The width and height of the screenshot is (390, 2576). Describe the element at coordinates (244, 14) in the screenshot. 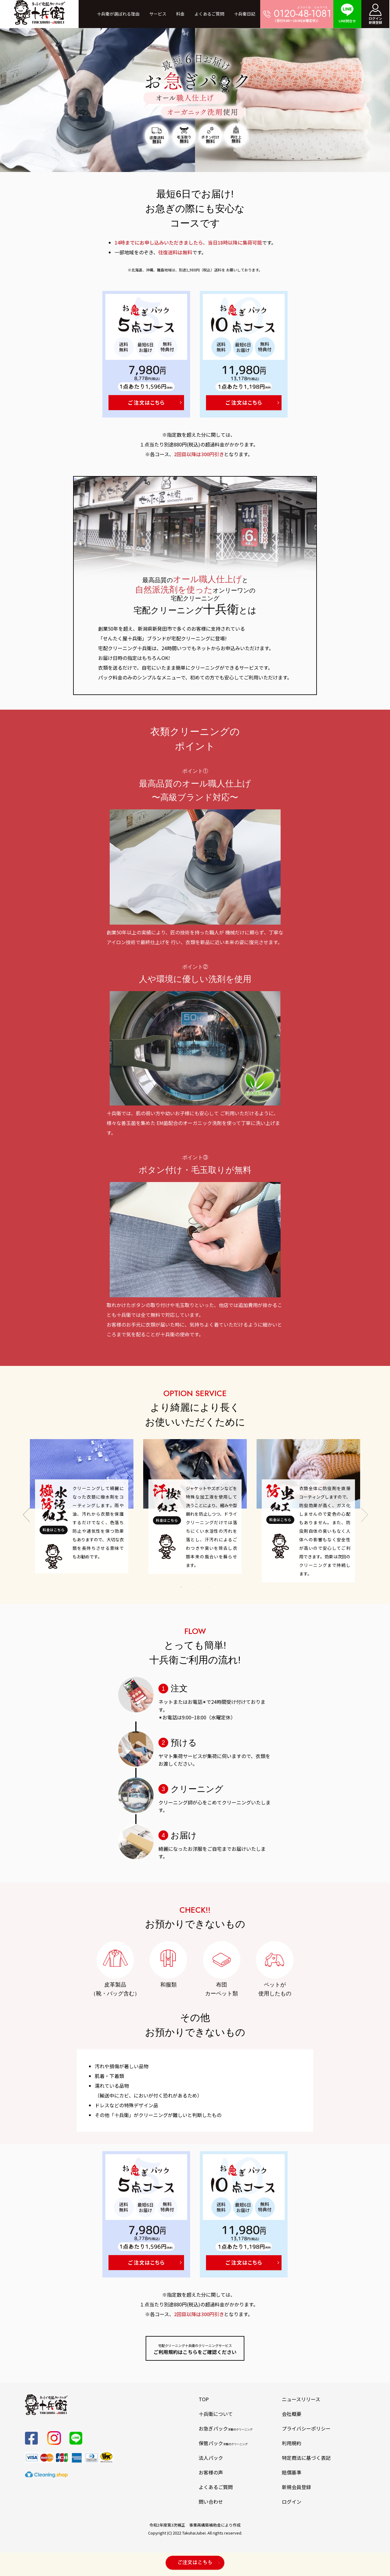

I see `十兵衛日記` at that location.